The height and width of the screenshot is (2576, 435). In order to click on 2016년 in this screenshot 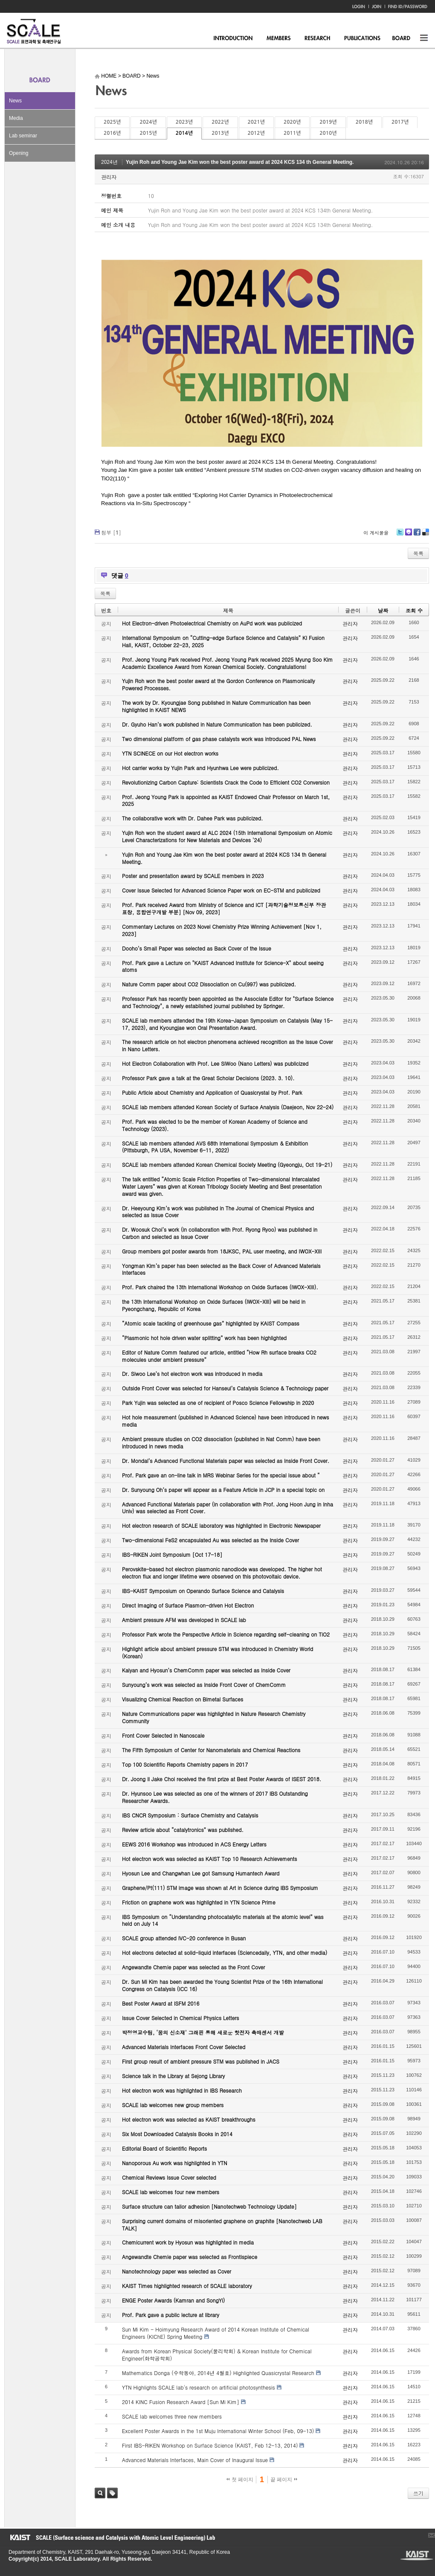, I will do `click(112, 133)`.